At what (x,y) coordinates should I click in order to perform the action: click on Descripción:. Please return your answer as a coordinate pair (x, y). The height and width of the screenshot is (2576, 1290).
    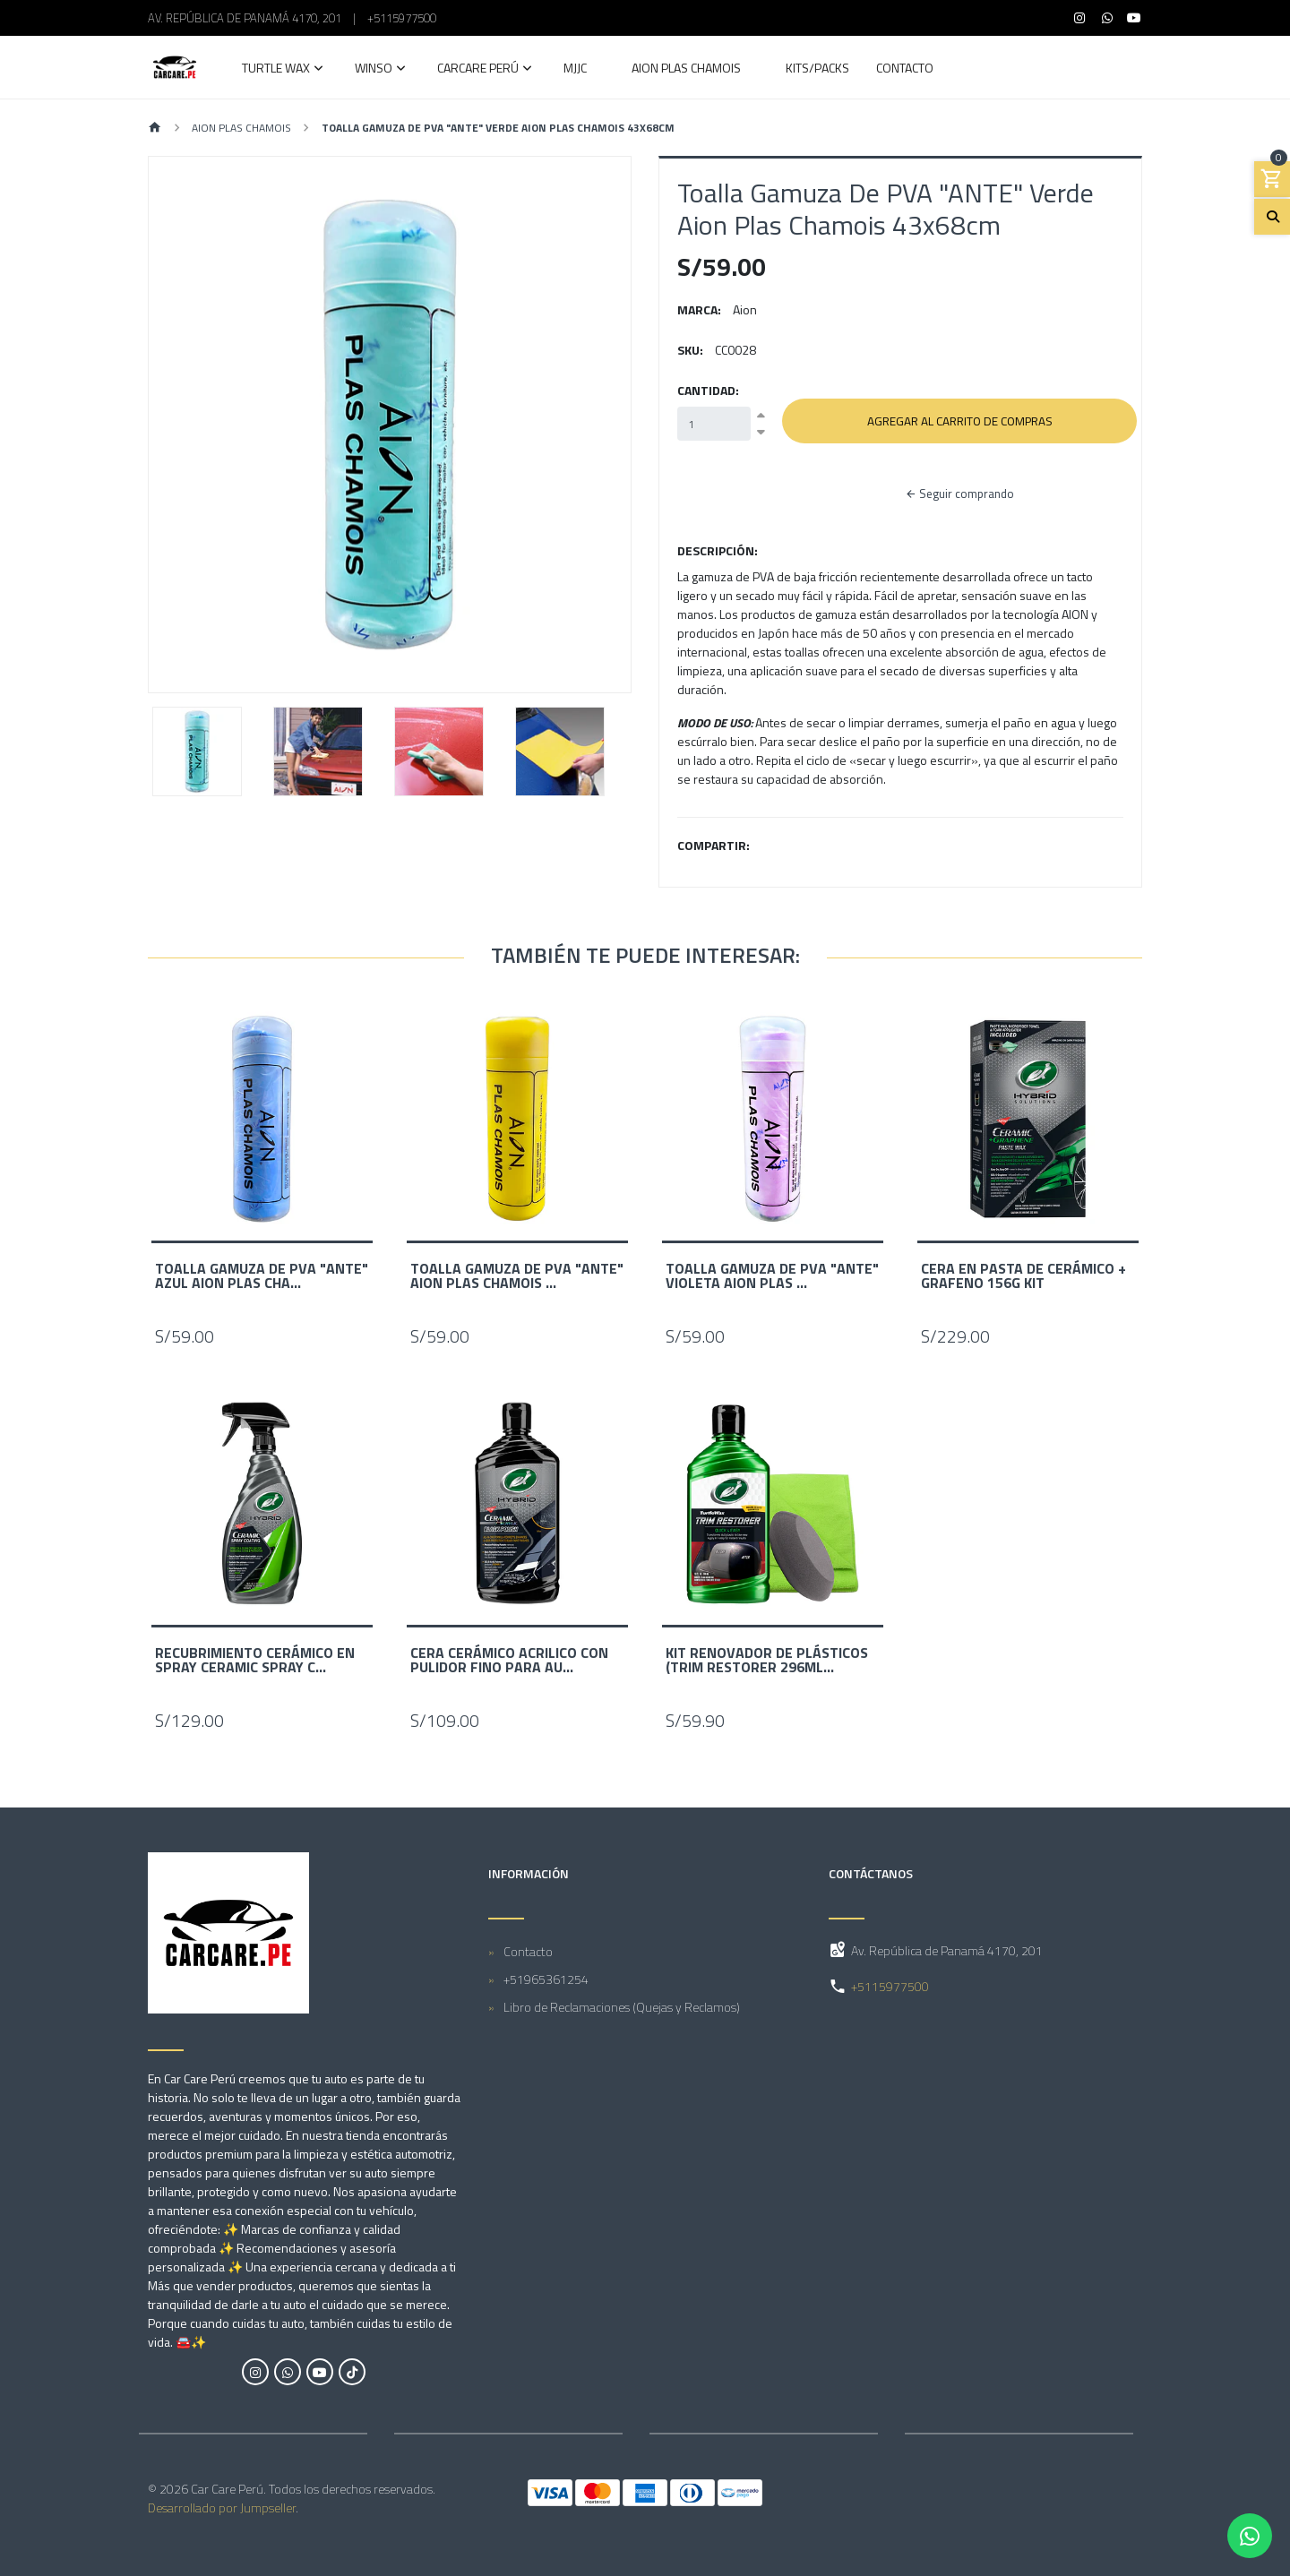
    Looking at the image, I should click on (717, 550).